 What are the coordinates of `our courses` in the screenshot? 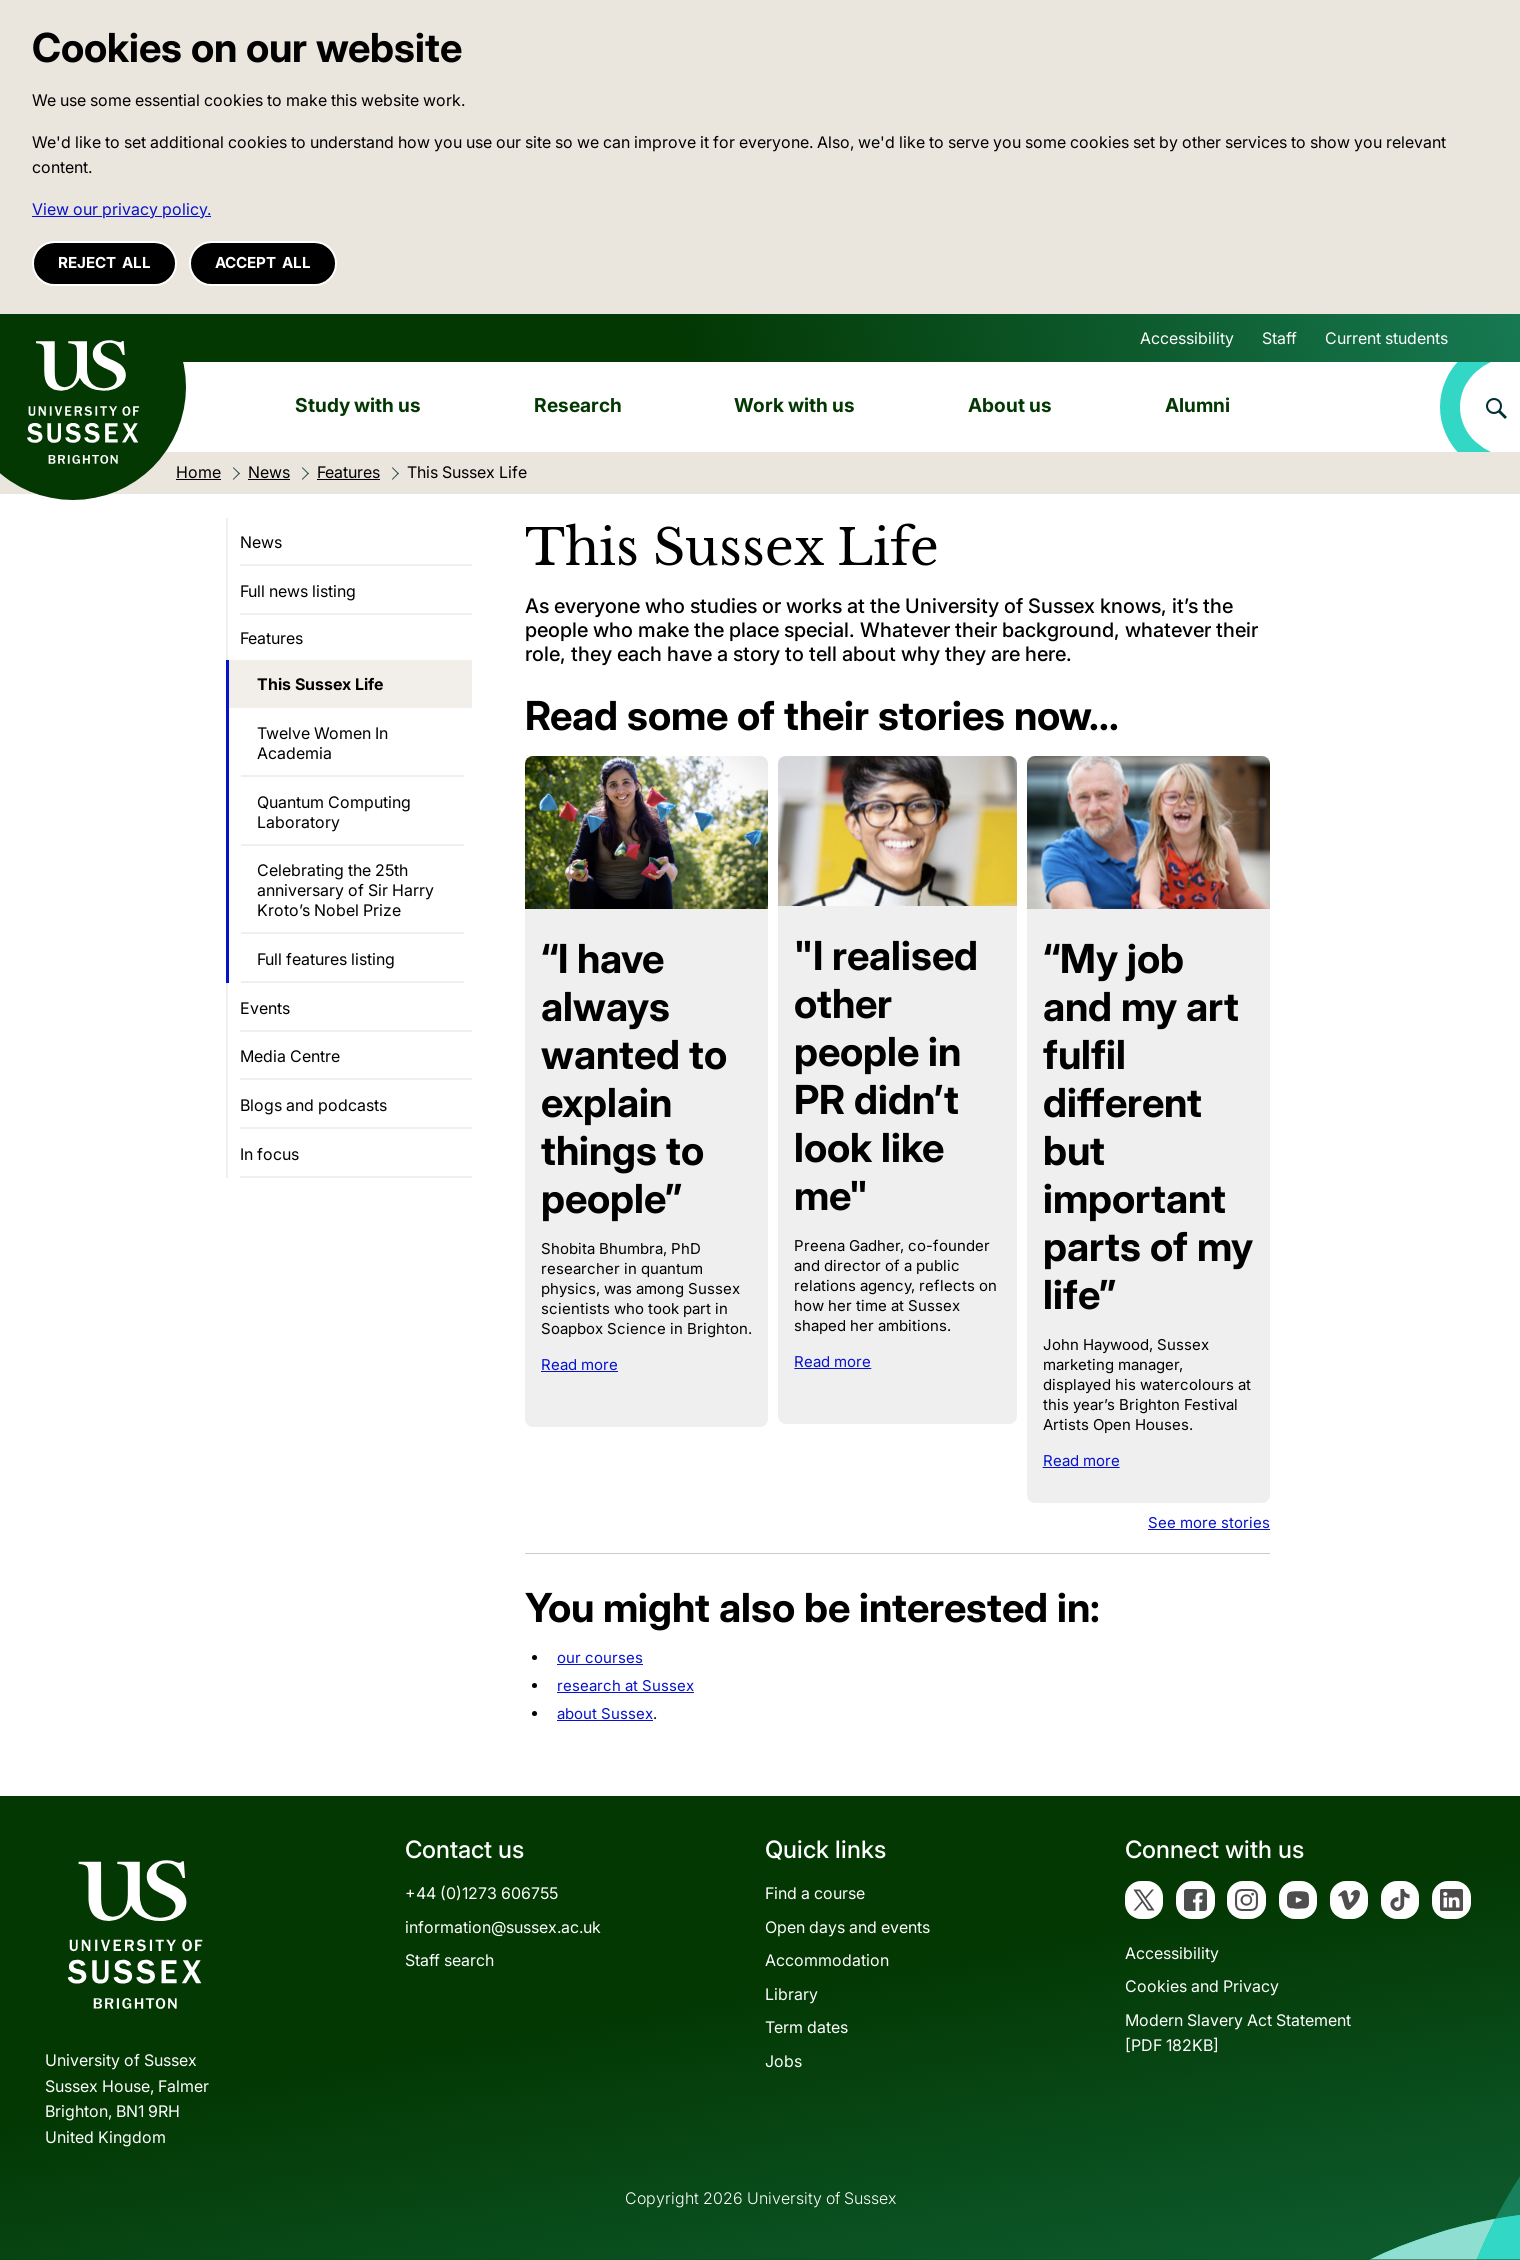 It's located at (600, 1657).